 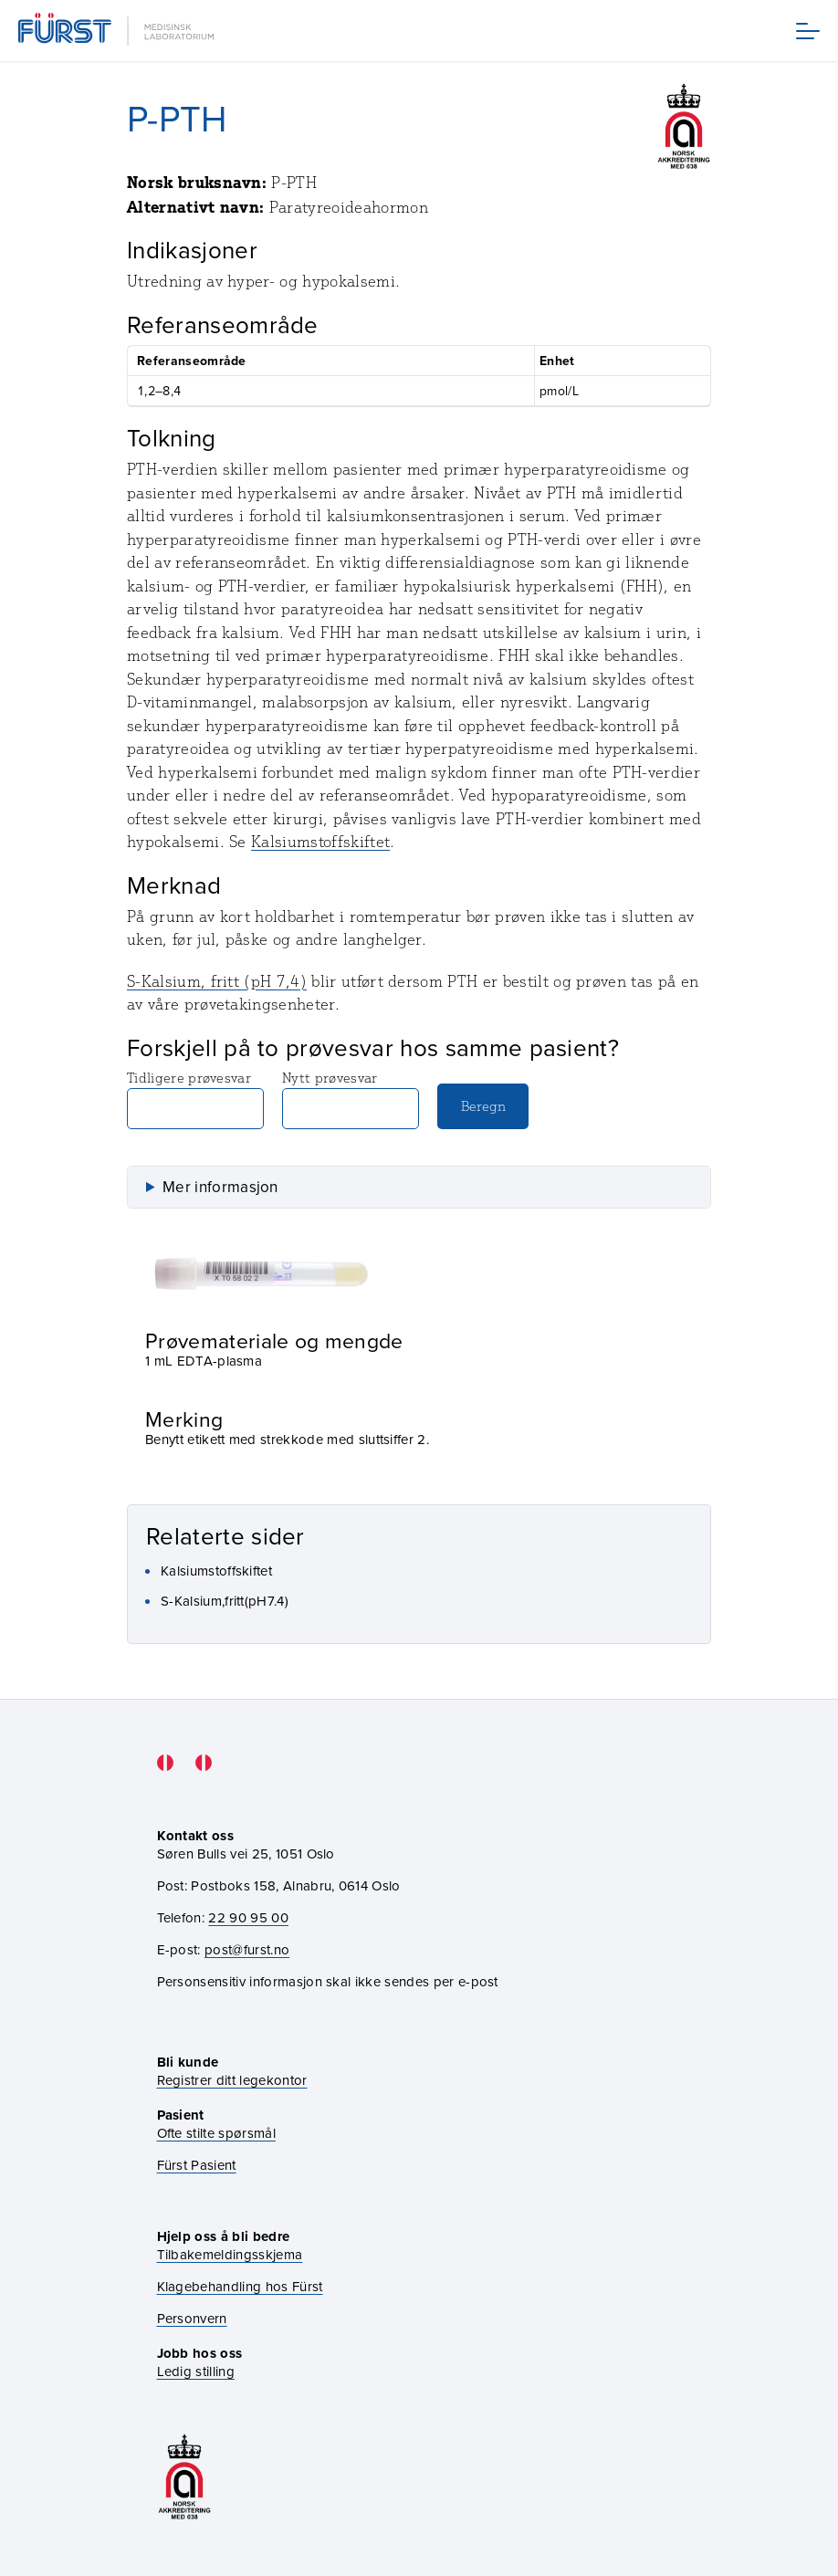 I want to click on Registrer ditt legekontor, so click(x=232, y=2080).